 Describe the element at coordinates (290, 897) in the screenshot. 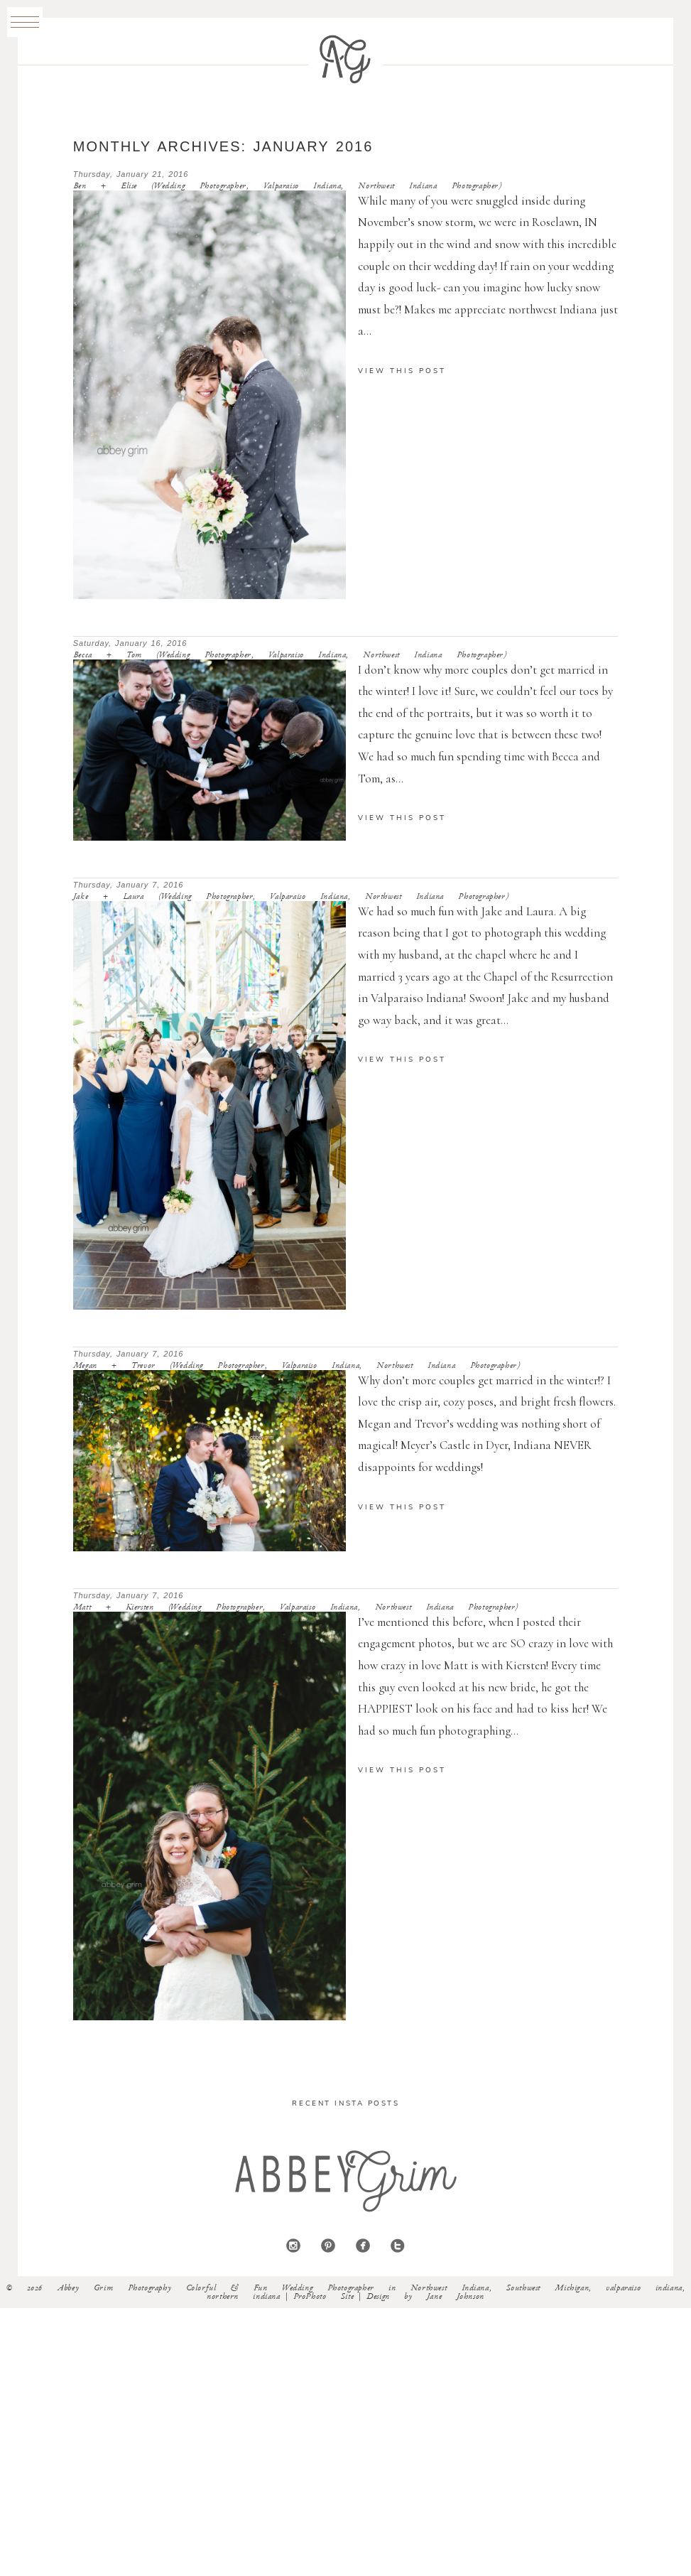

I see `Jake + Laura (Wedding Photographer, Valparaiso Indiana, Northwest Indiana Photographer)` at that location.